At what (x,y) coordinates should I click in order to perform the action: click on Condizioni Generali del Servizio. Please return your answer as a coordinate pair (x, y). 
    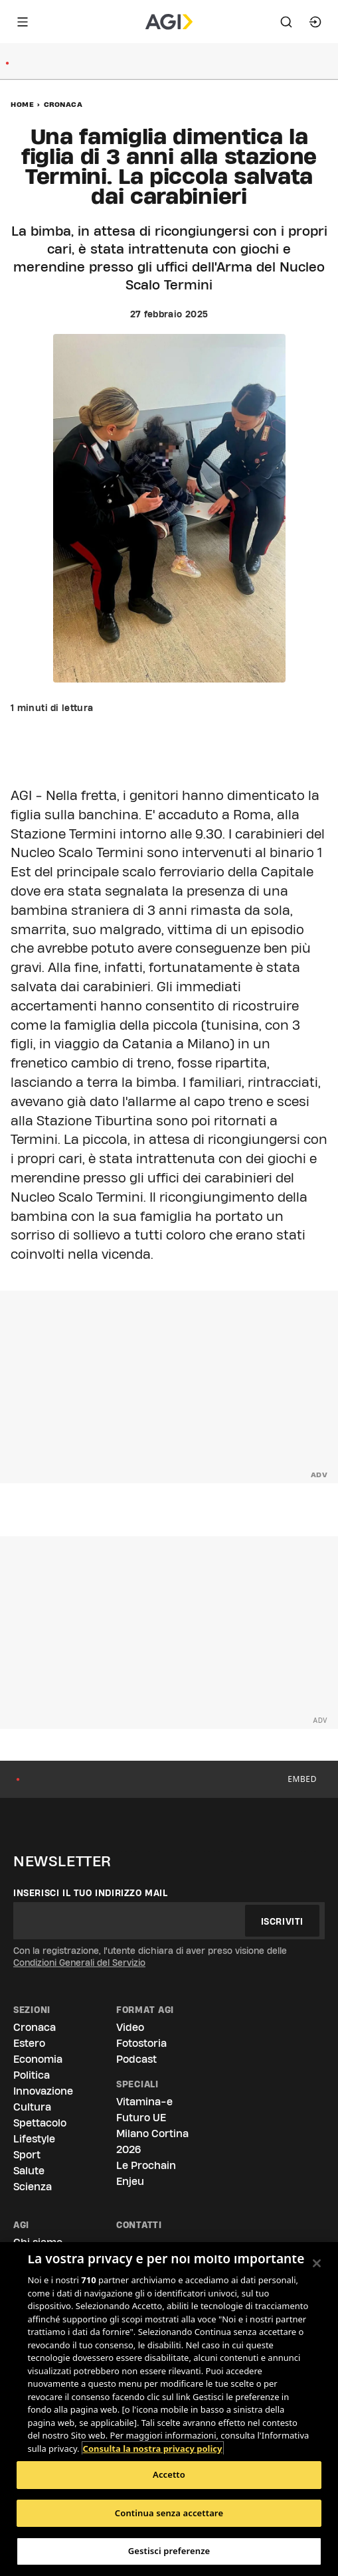
    Looking at the image, I should click on (79, 1962).